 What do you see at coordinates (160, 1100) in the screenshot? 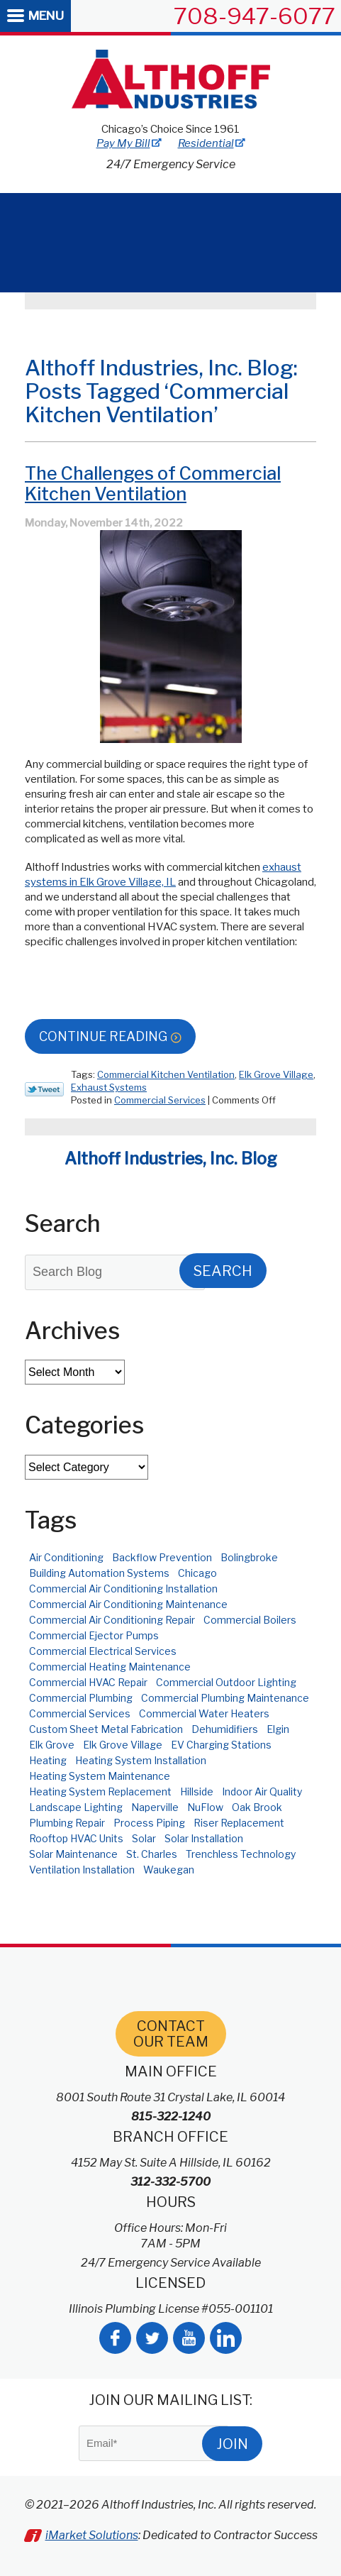
I see `Commercial Services` at bounding box center [160, 1100].